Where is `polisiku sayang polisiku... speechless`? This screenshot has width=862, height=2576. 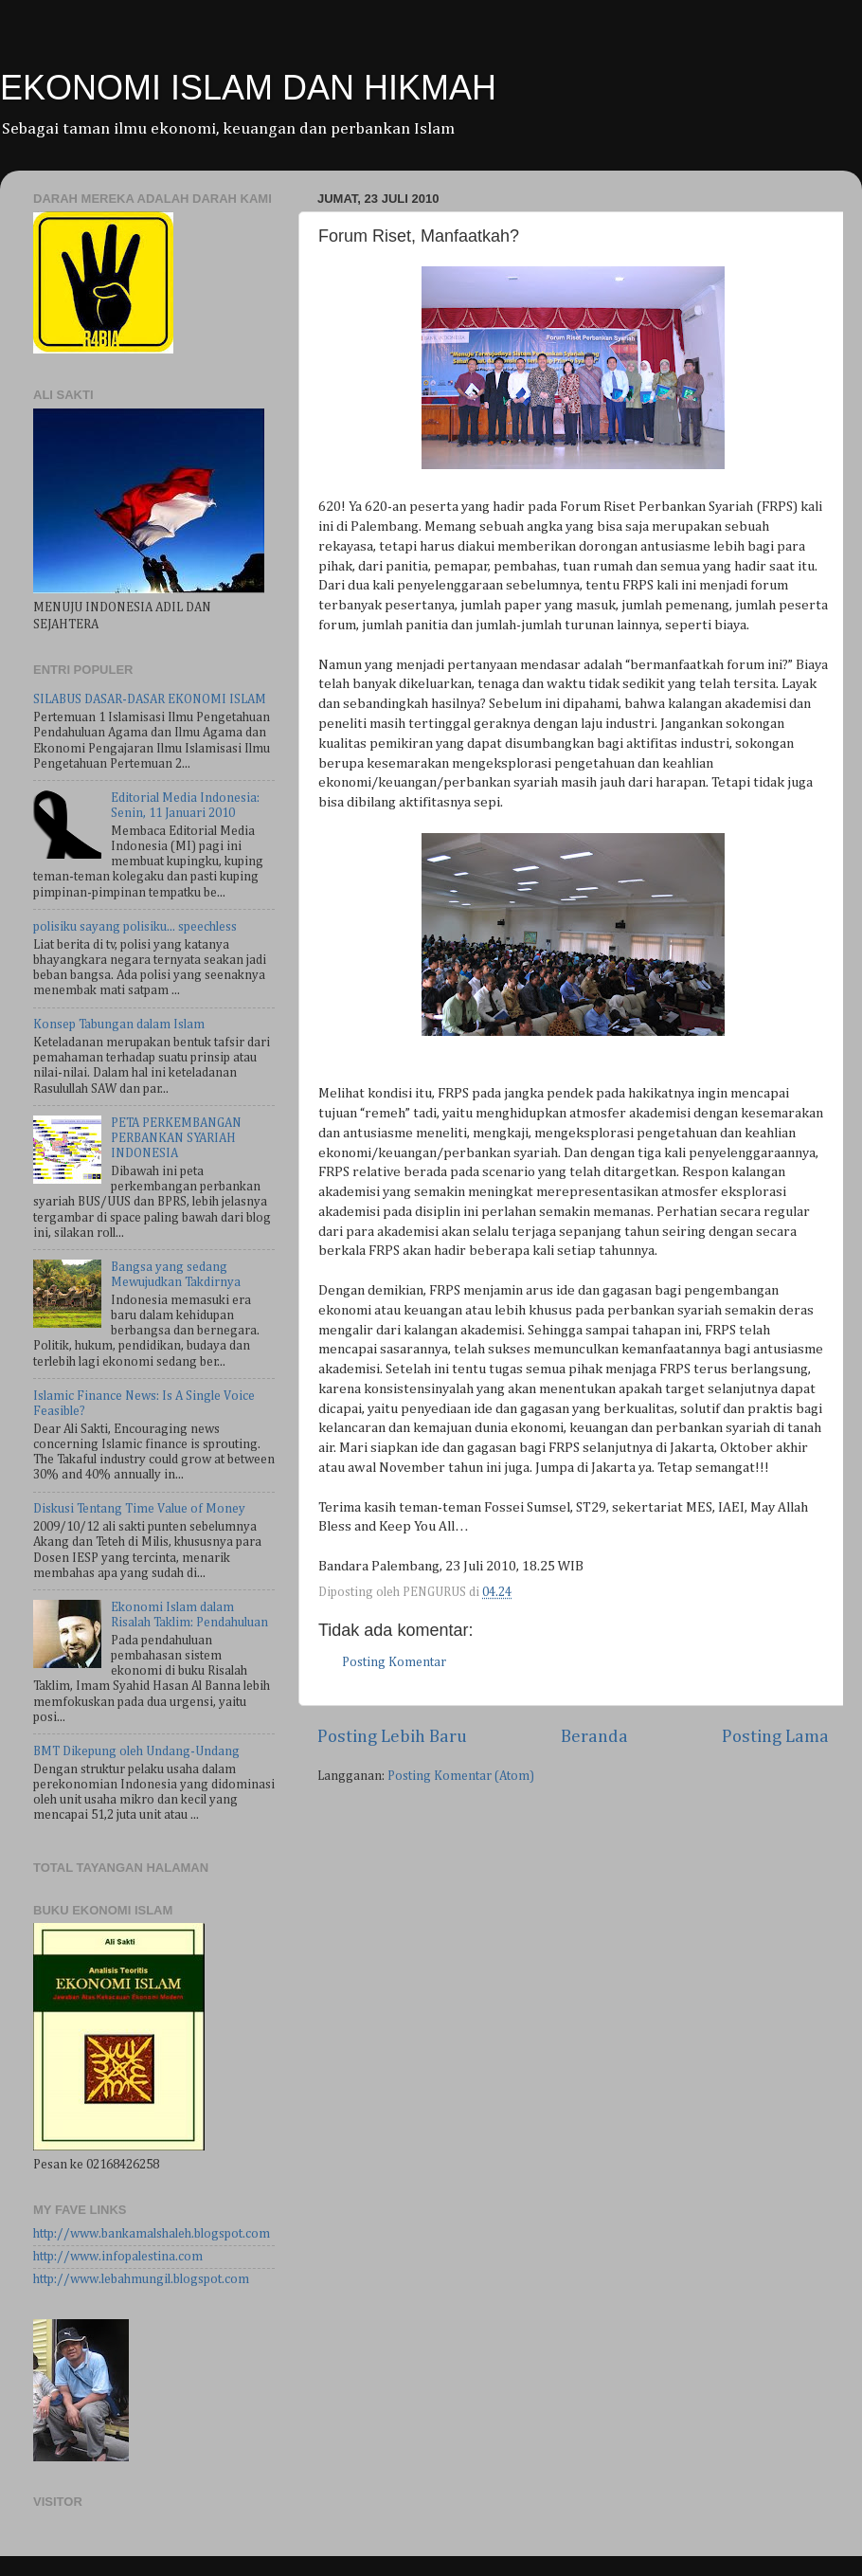
polisiku sayang polisiku... speechless is located at coordinates (135, 927).